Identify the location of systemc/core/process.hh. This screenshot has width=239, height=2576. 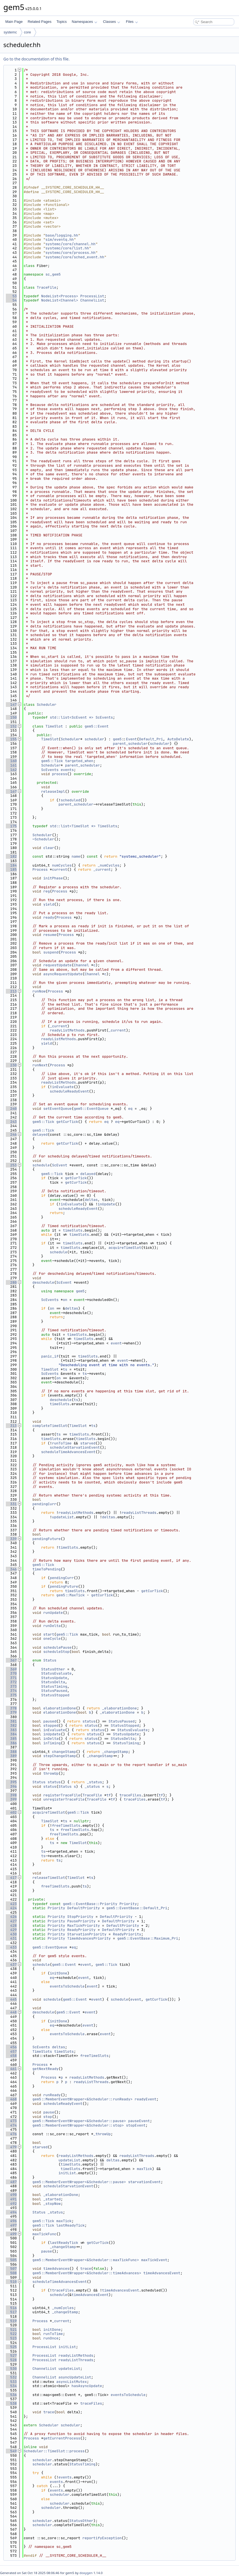
(70, 252).